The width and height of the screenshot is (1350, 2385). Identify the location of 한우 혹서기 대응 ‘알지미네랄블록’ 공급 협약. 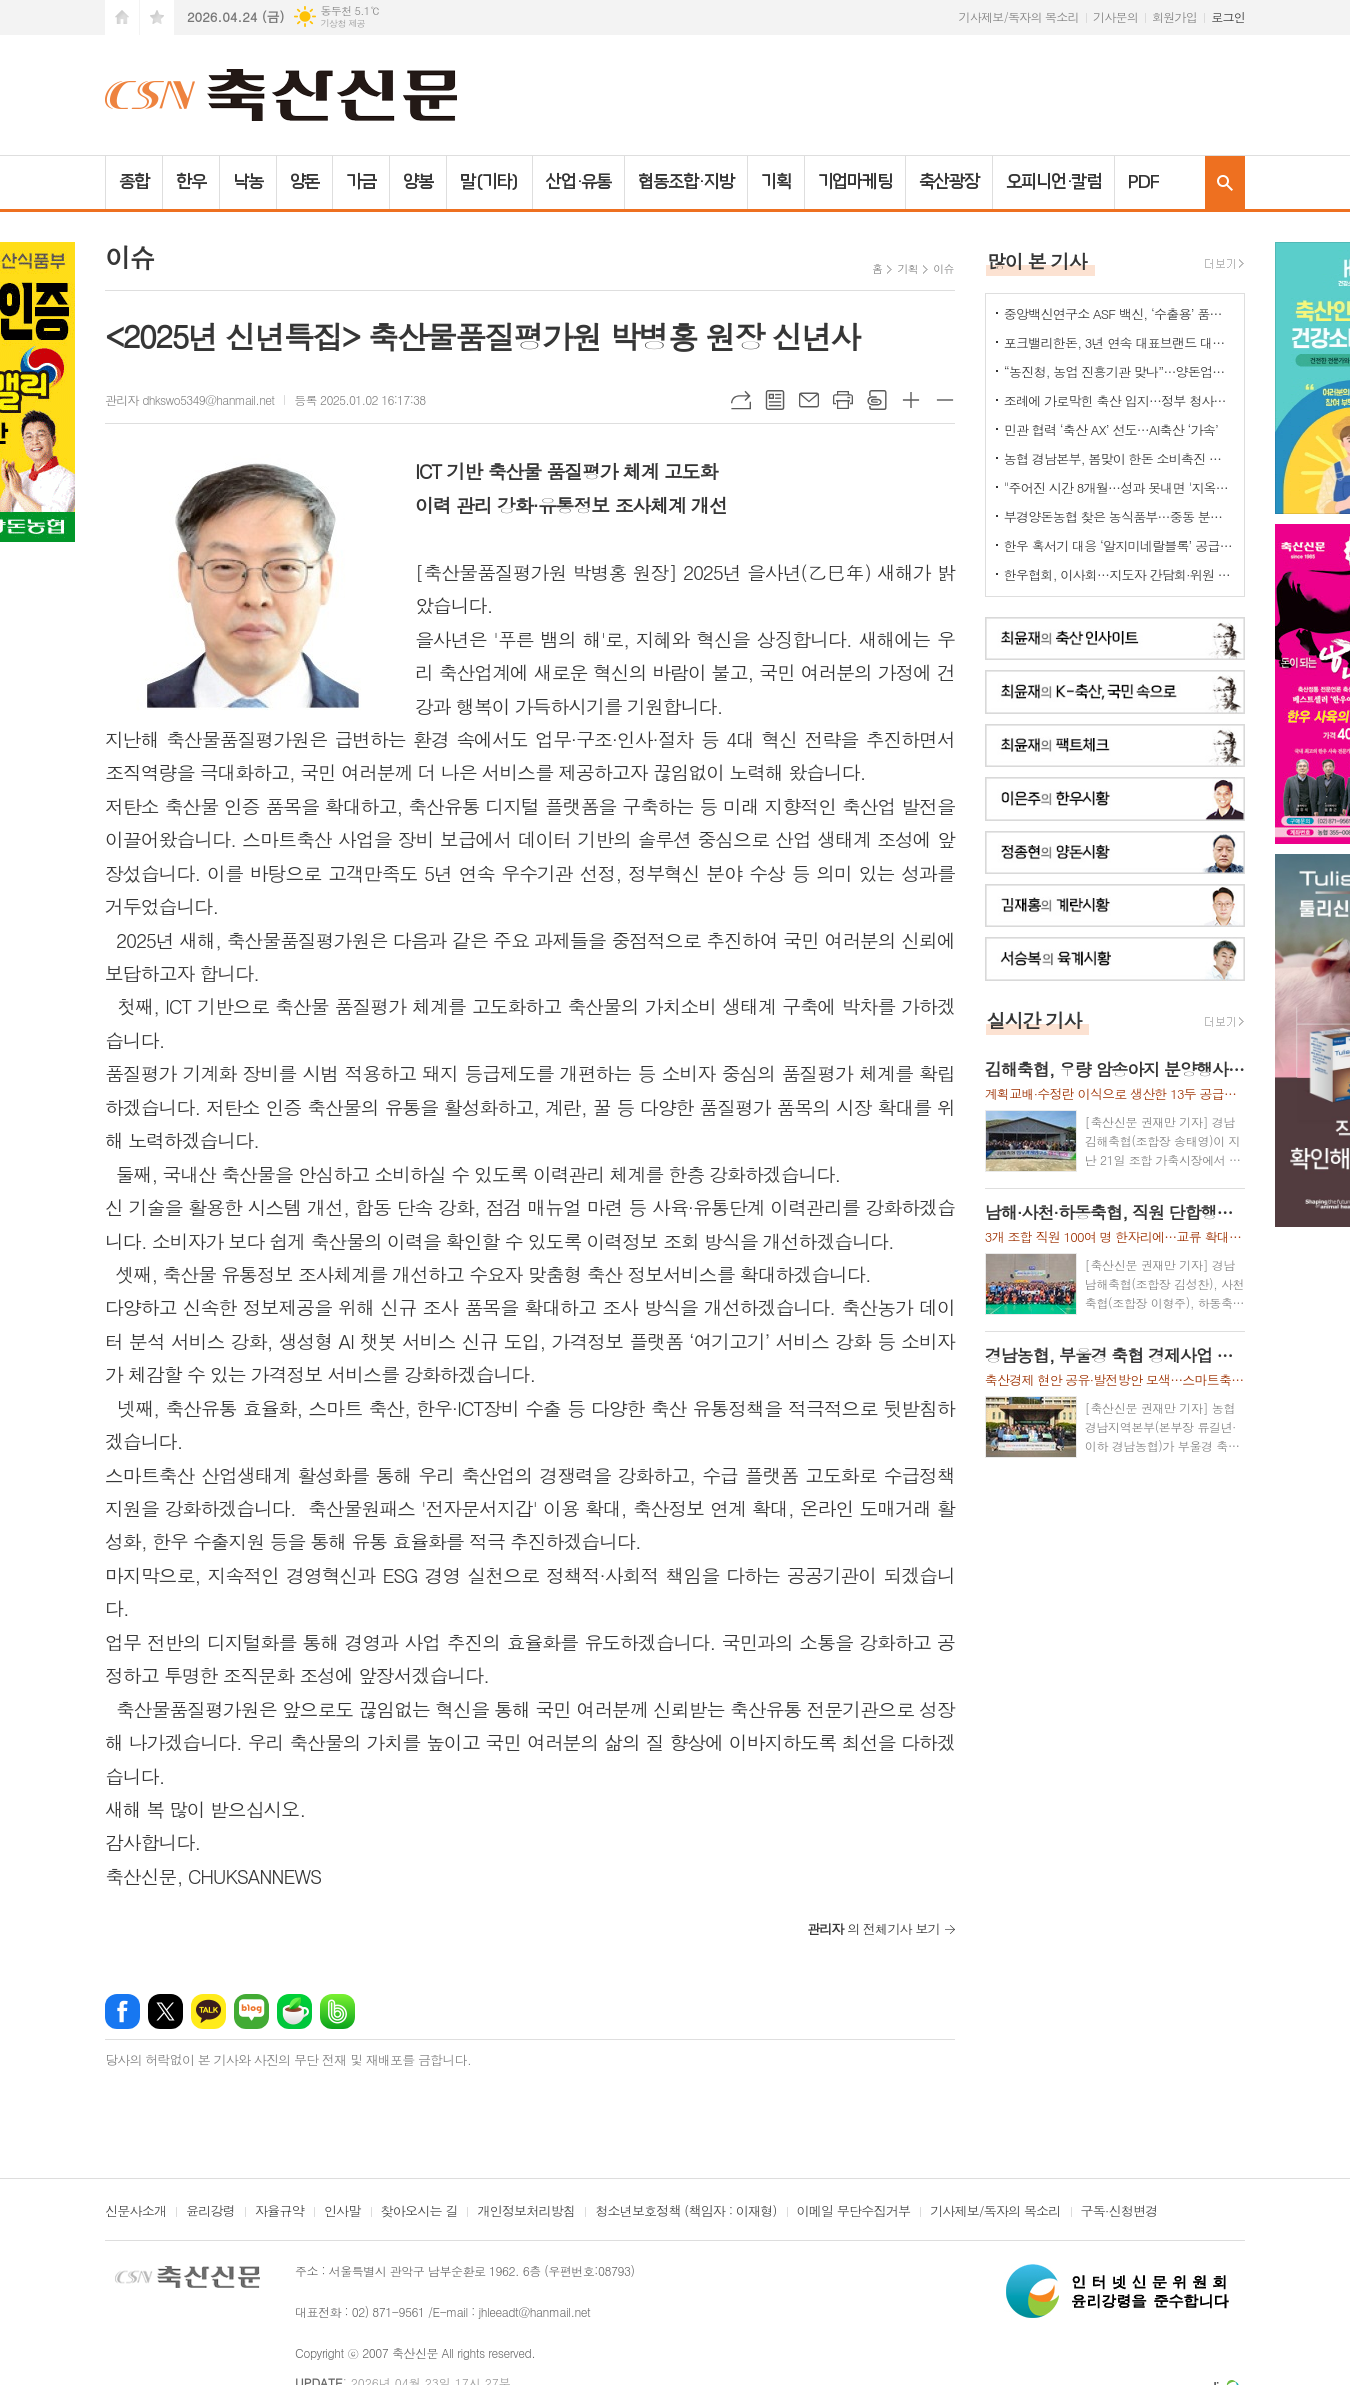
(1119, 545).